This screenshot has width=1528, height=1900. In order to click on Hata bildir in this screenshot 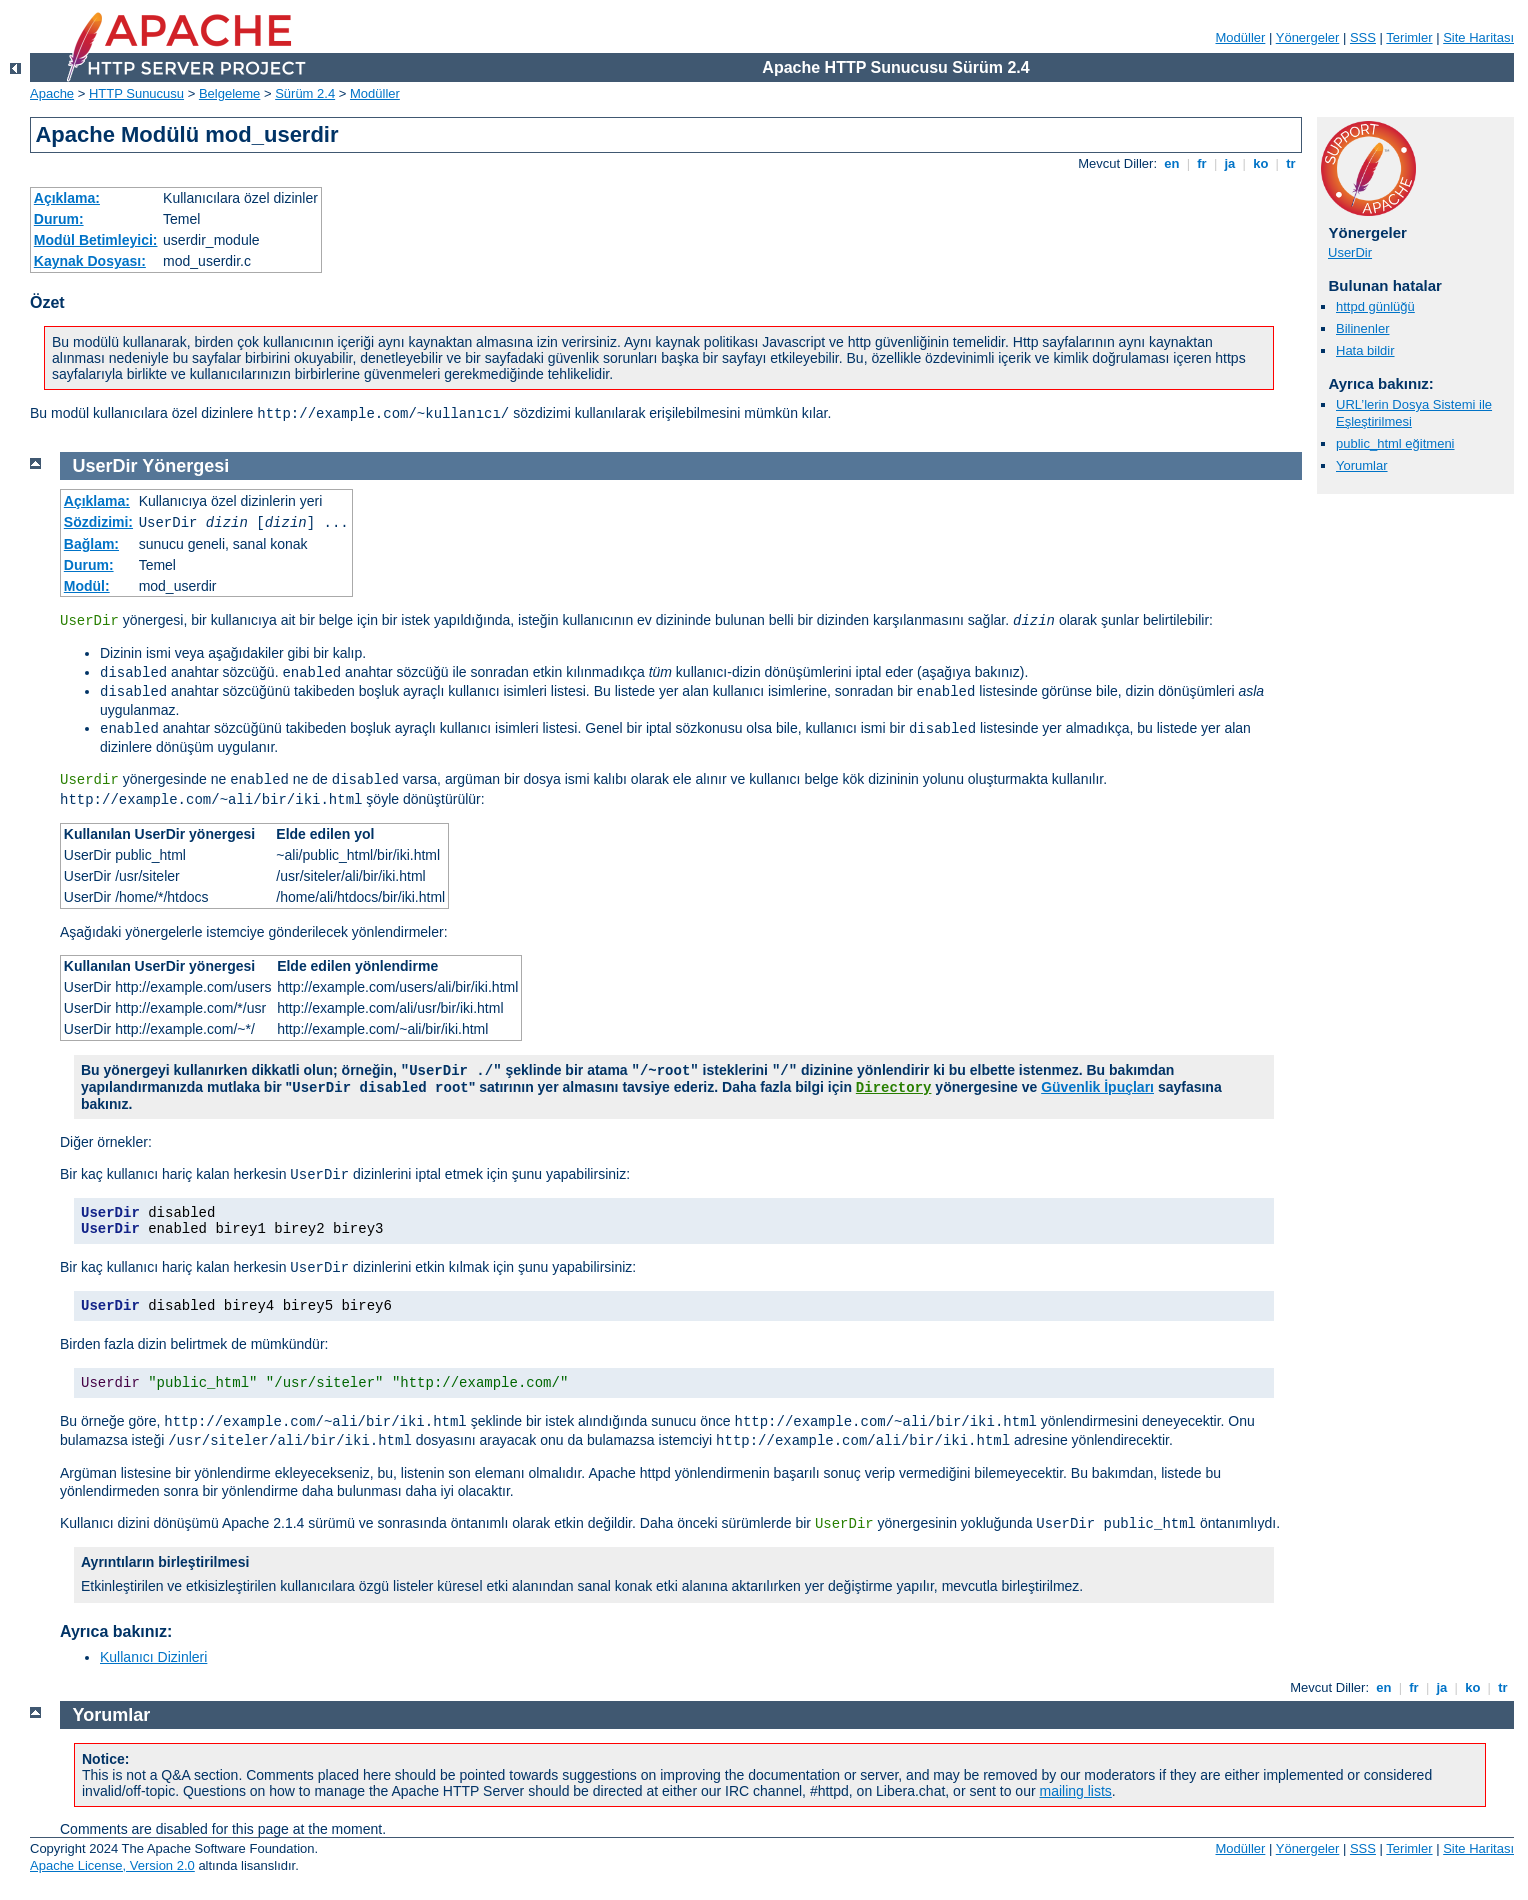, I will do `click(1365, 350)`.